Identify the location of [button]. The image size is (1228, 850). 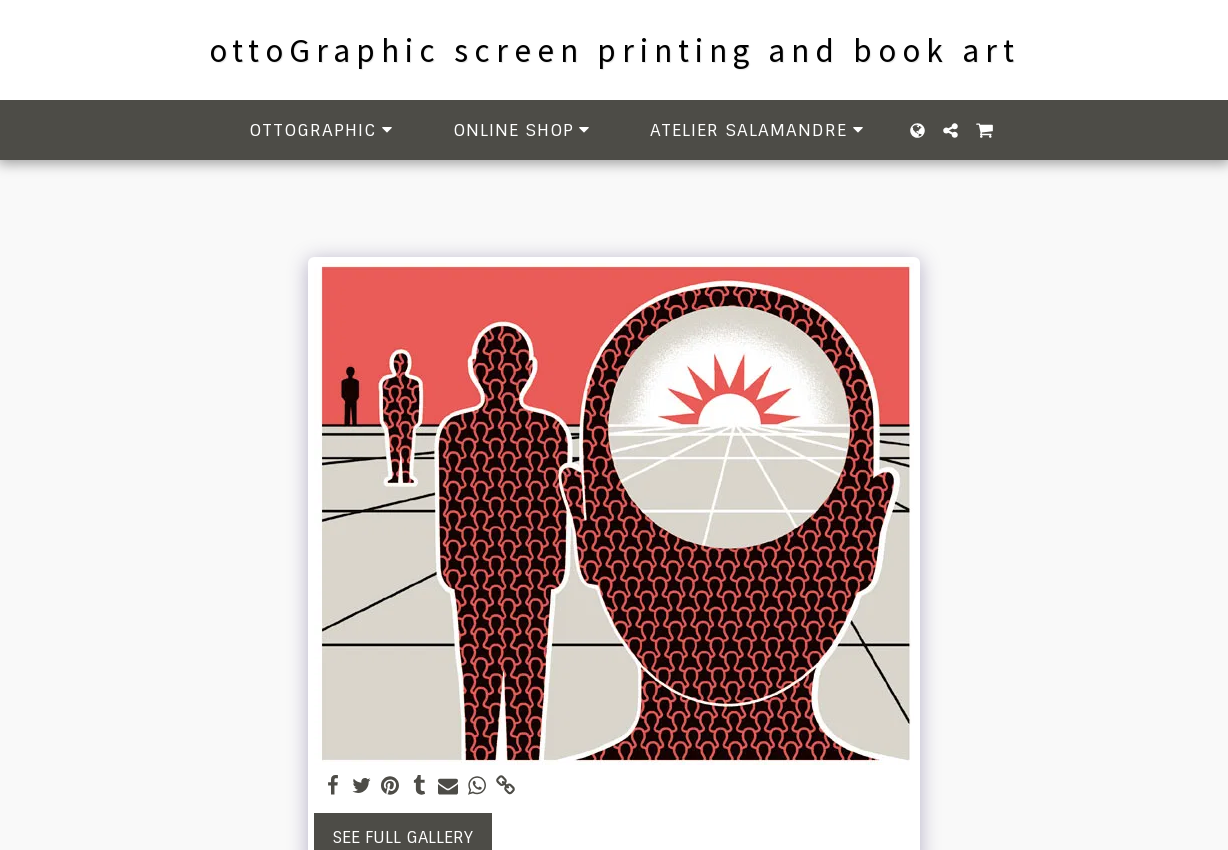
(324, 130).